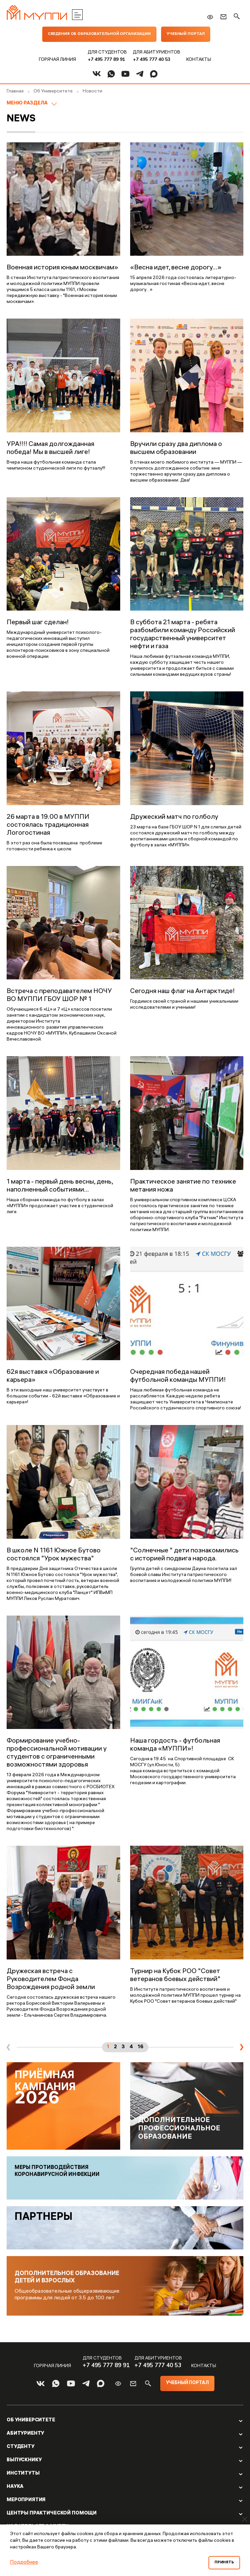 The height and width of the screenshot is (2576, 250). What do you see at coordinates (24, 2562) in the screenshot?
I see `Подробнее` at bounding box center [24, 2562].